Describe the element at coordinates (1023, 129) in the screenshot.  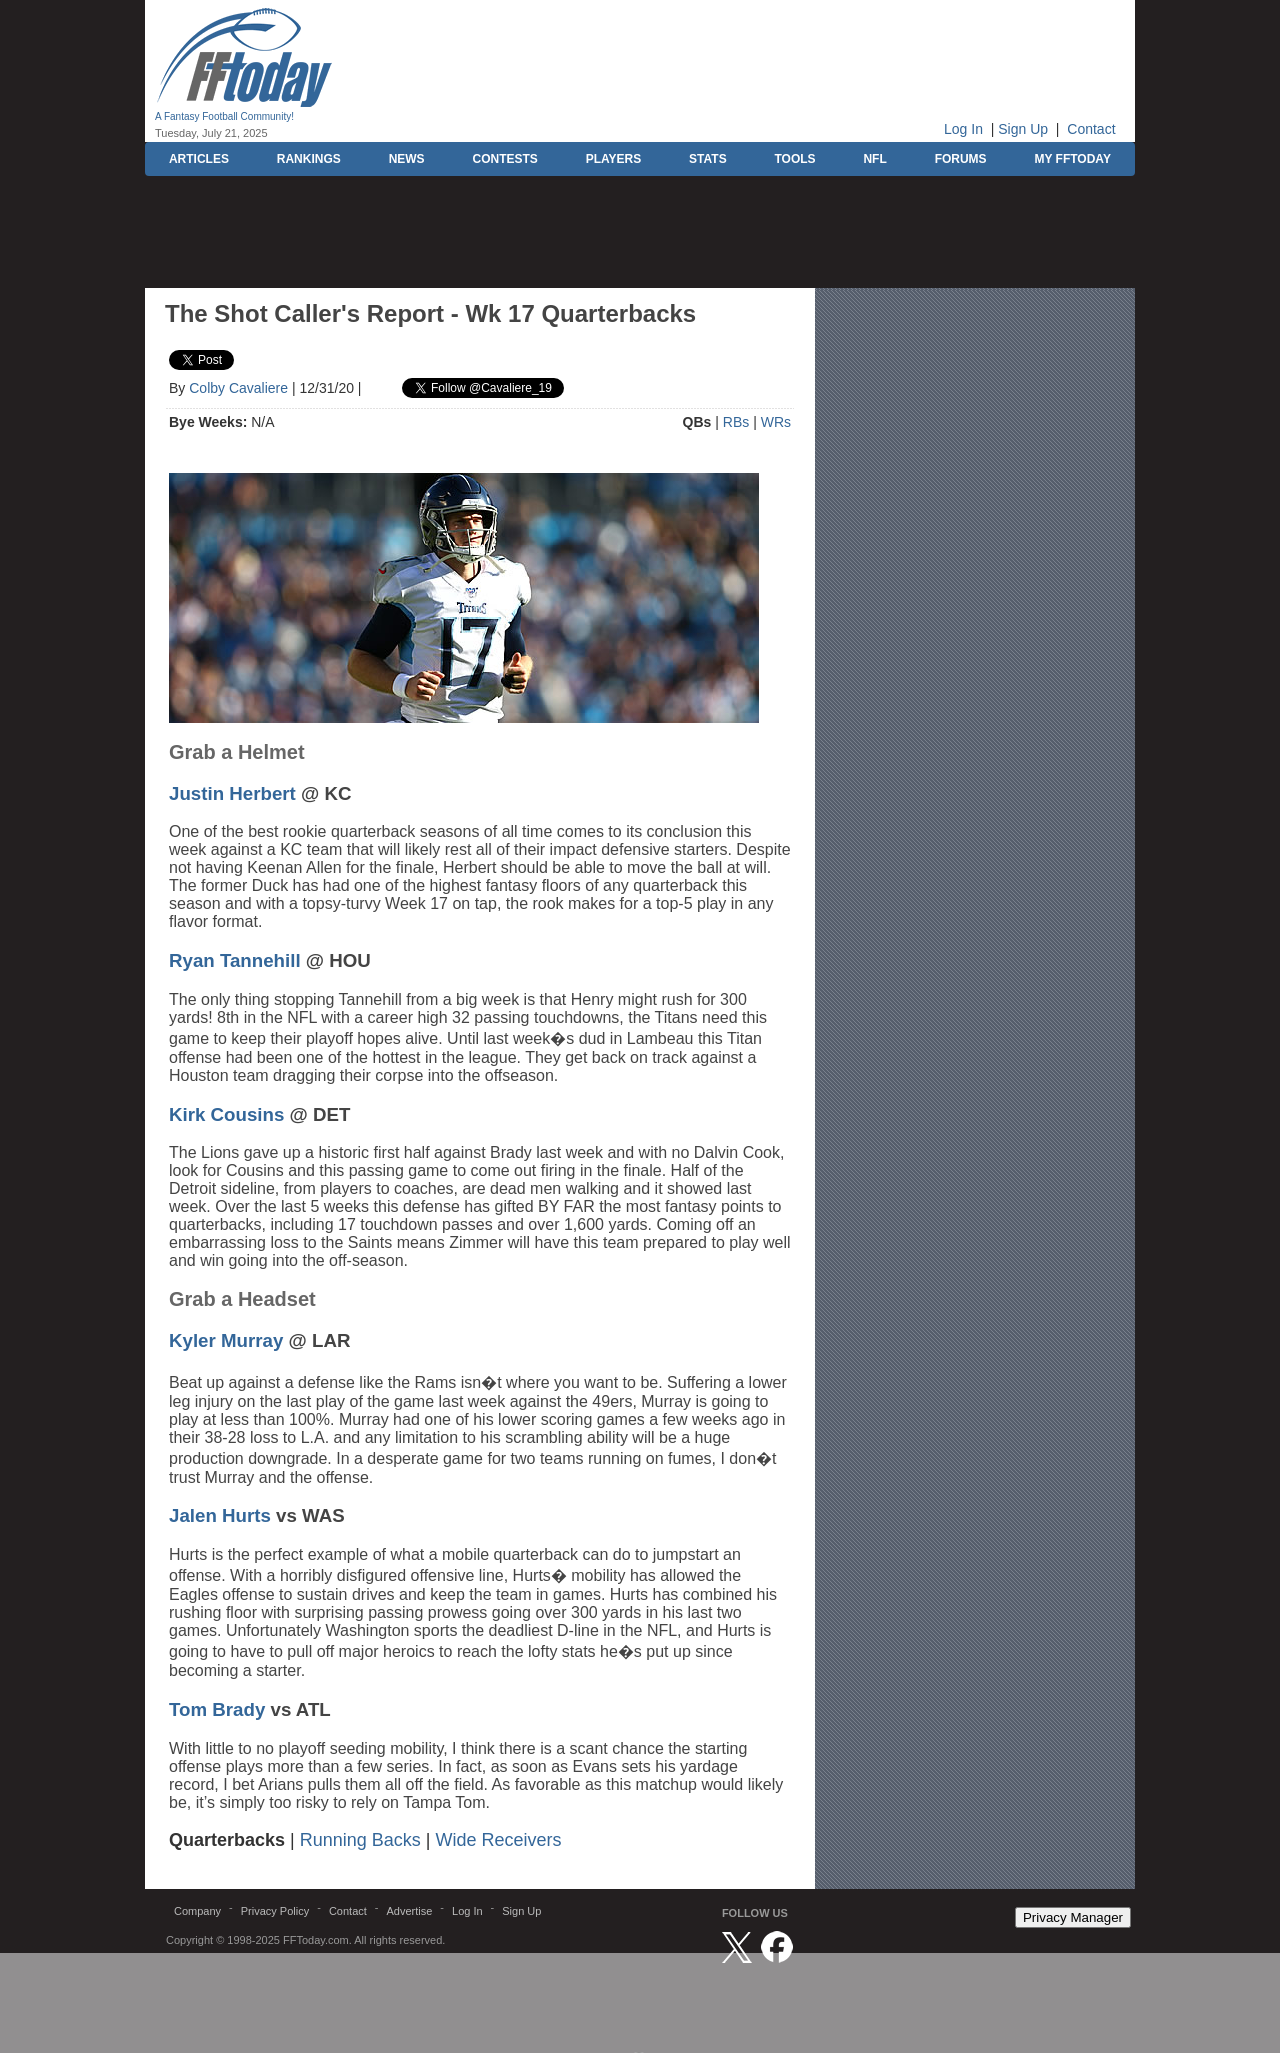
I see `Sign Up` at that location.